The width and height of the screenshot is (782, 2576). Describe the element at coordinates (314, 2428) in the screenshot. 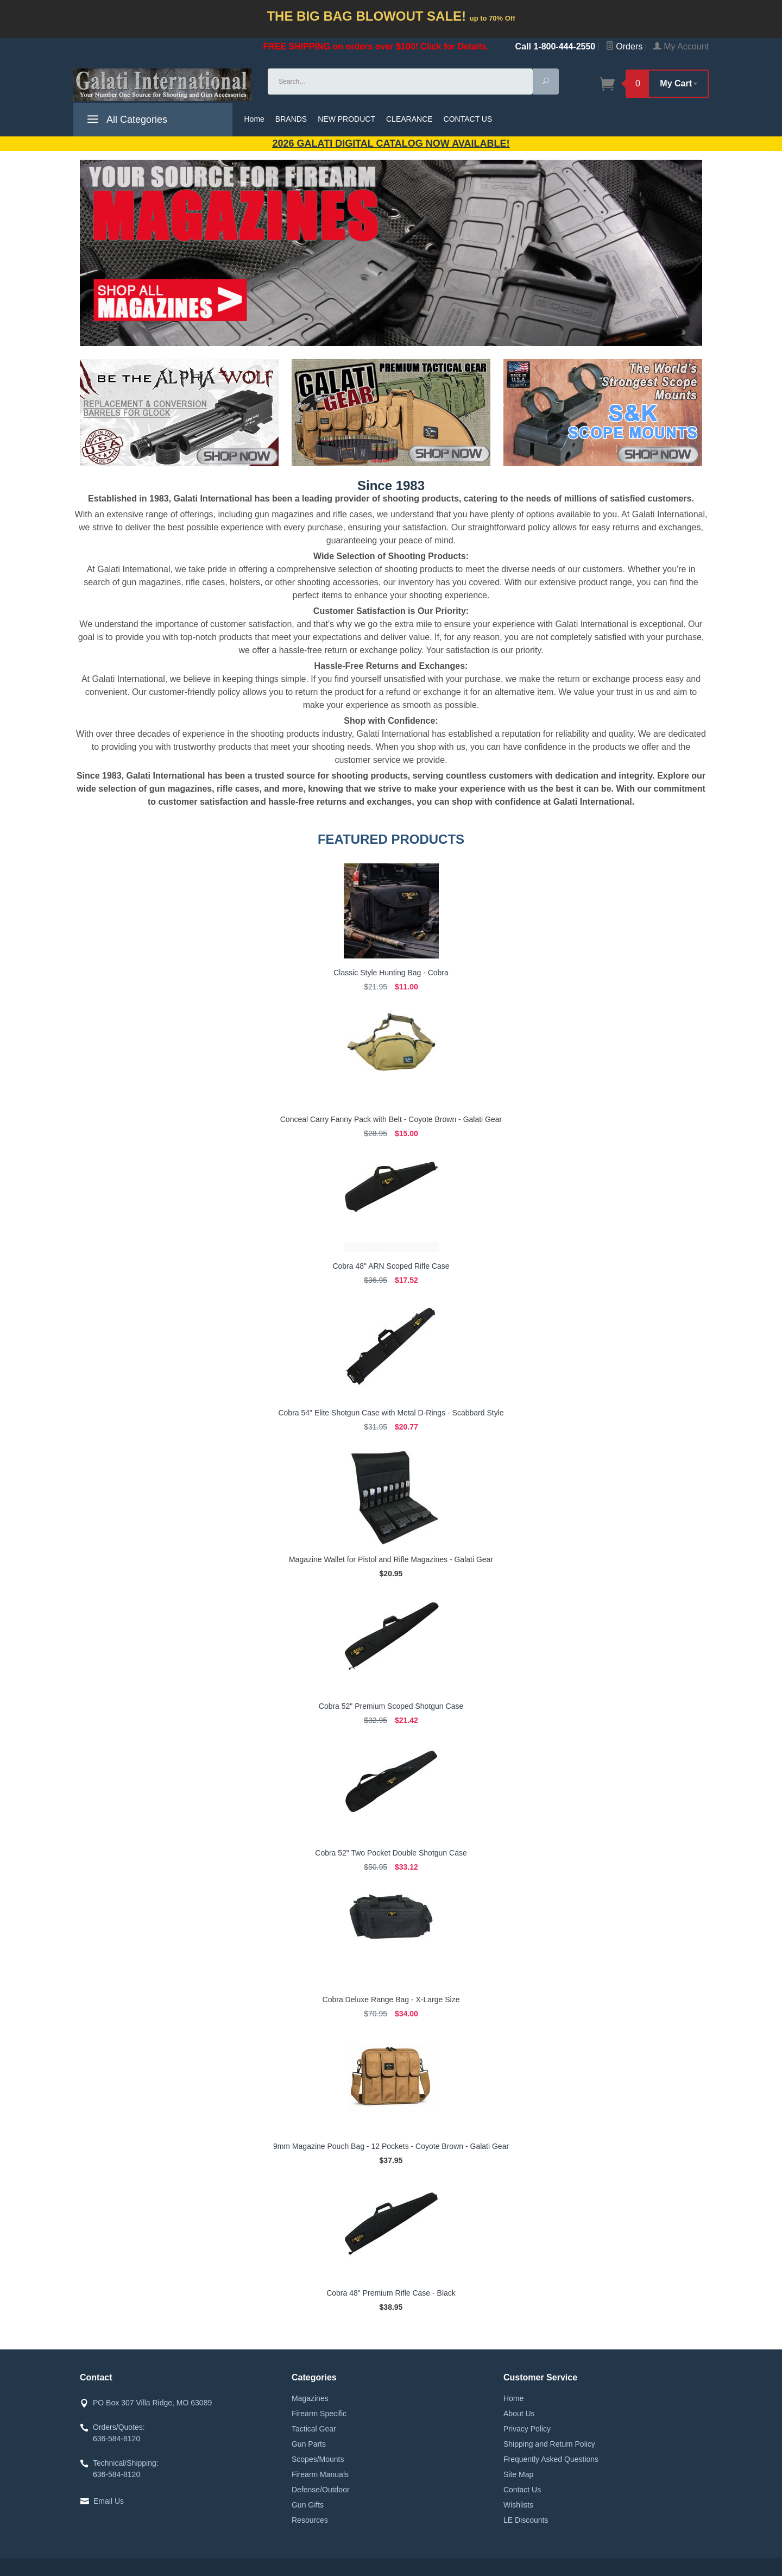

I see `Tactical Gear` at that location.